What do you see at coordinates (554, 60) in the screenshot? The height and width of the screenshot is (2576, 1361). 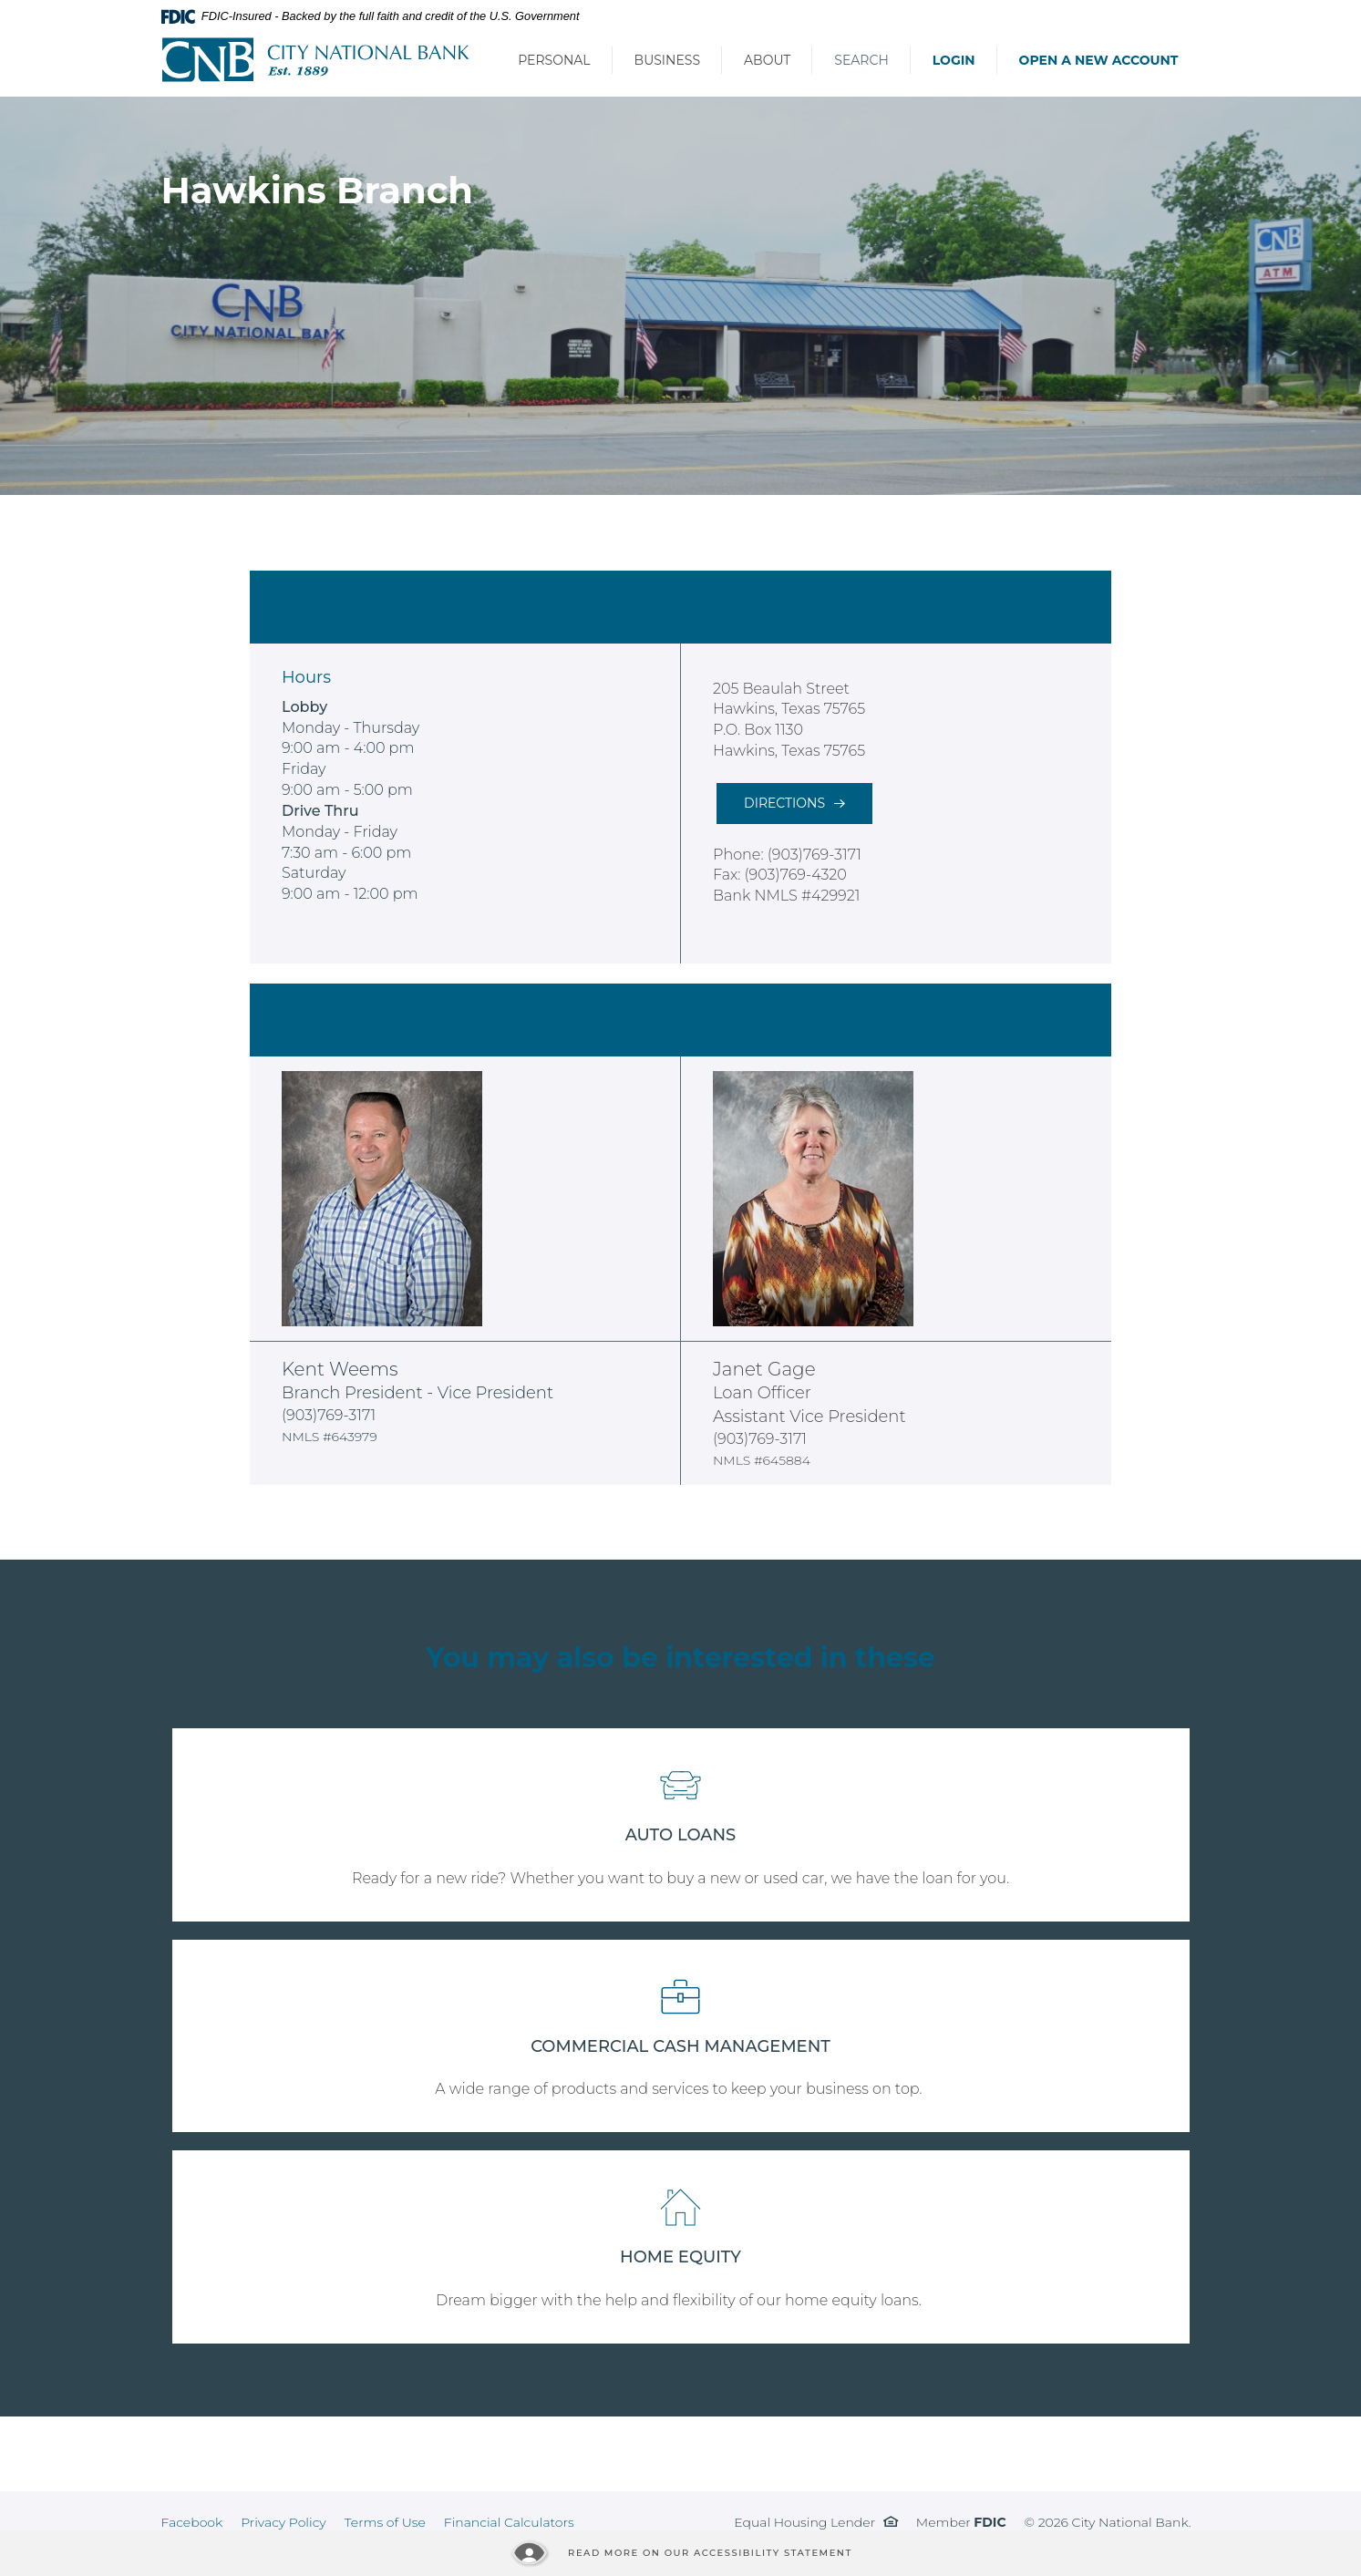 I see `Personal` at bounding box center [554, 60].